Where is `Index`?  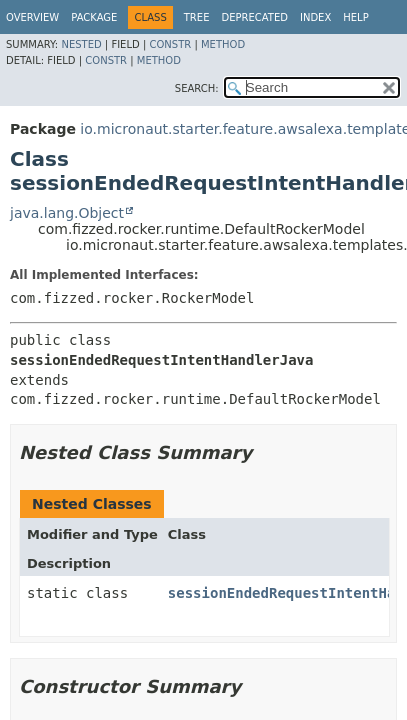 Index is located at coordinates (315, 17).